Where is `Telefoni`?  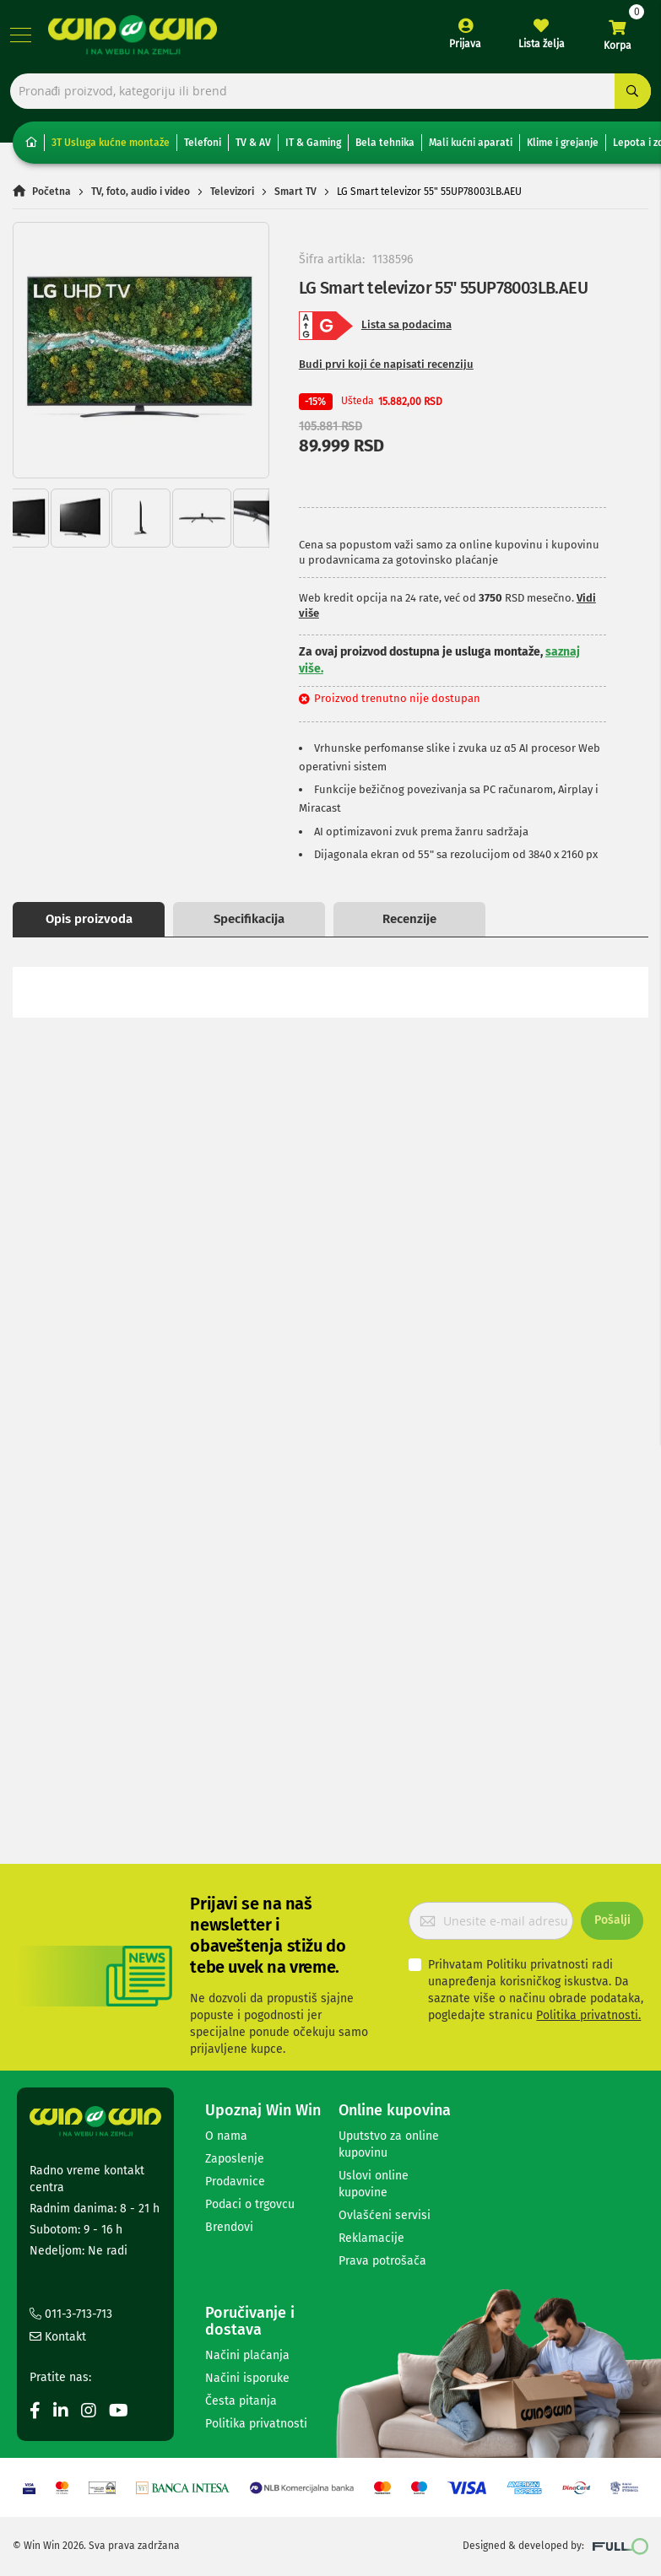 Telefoni is located at coordinates (202, 148).